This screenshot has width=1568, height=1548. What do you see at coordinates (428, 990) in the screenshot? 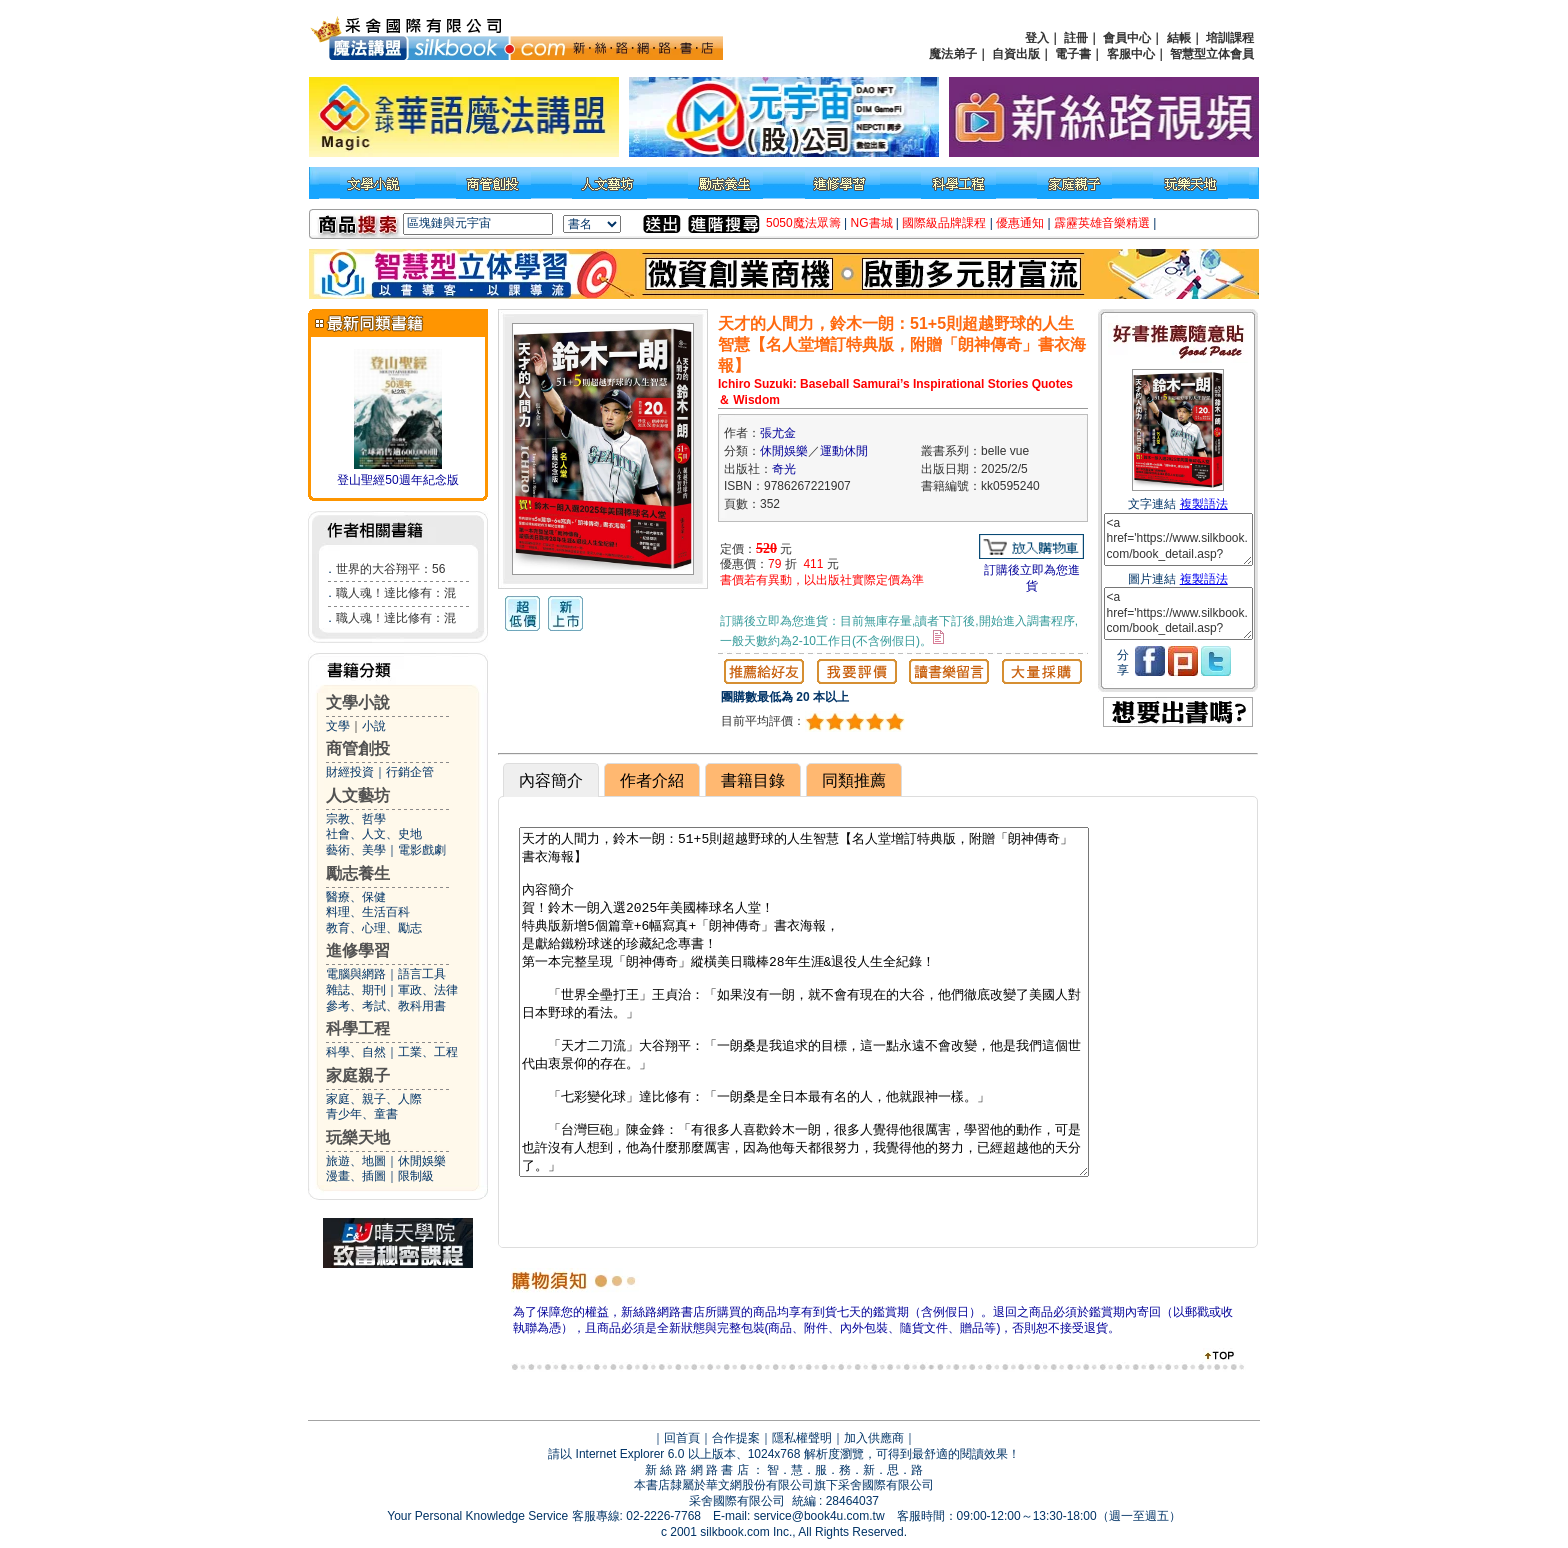
I see `軍政、法律` at bounding box center [428, 990].